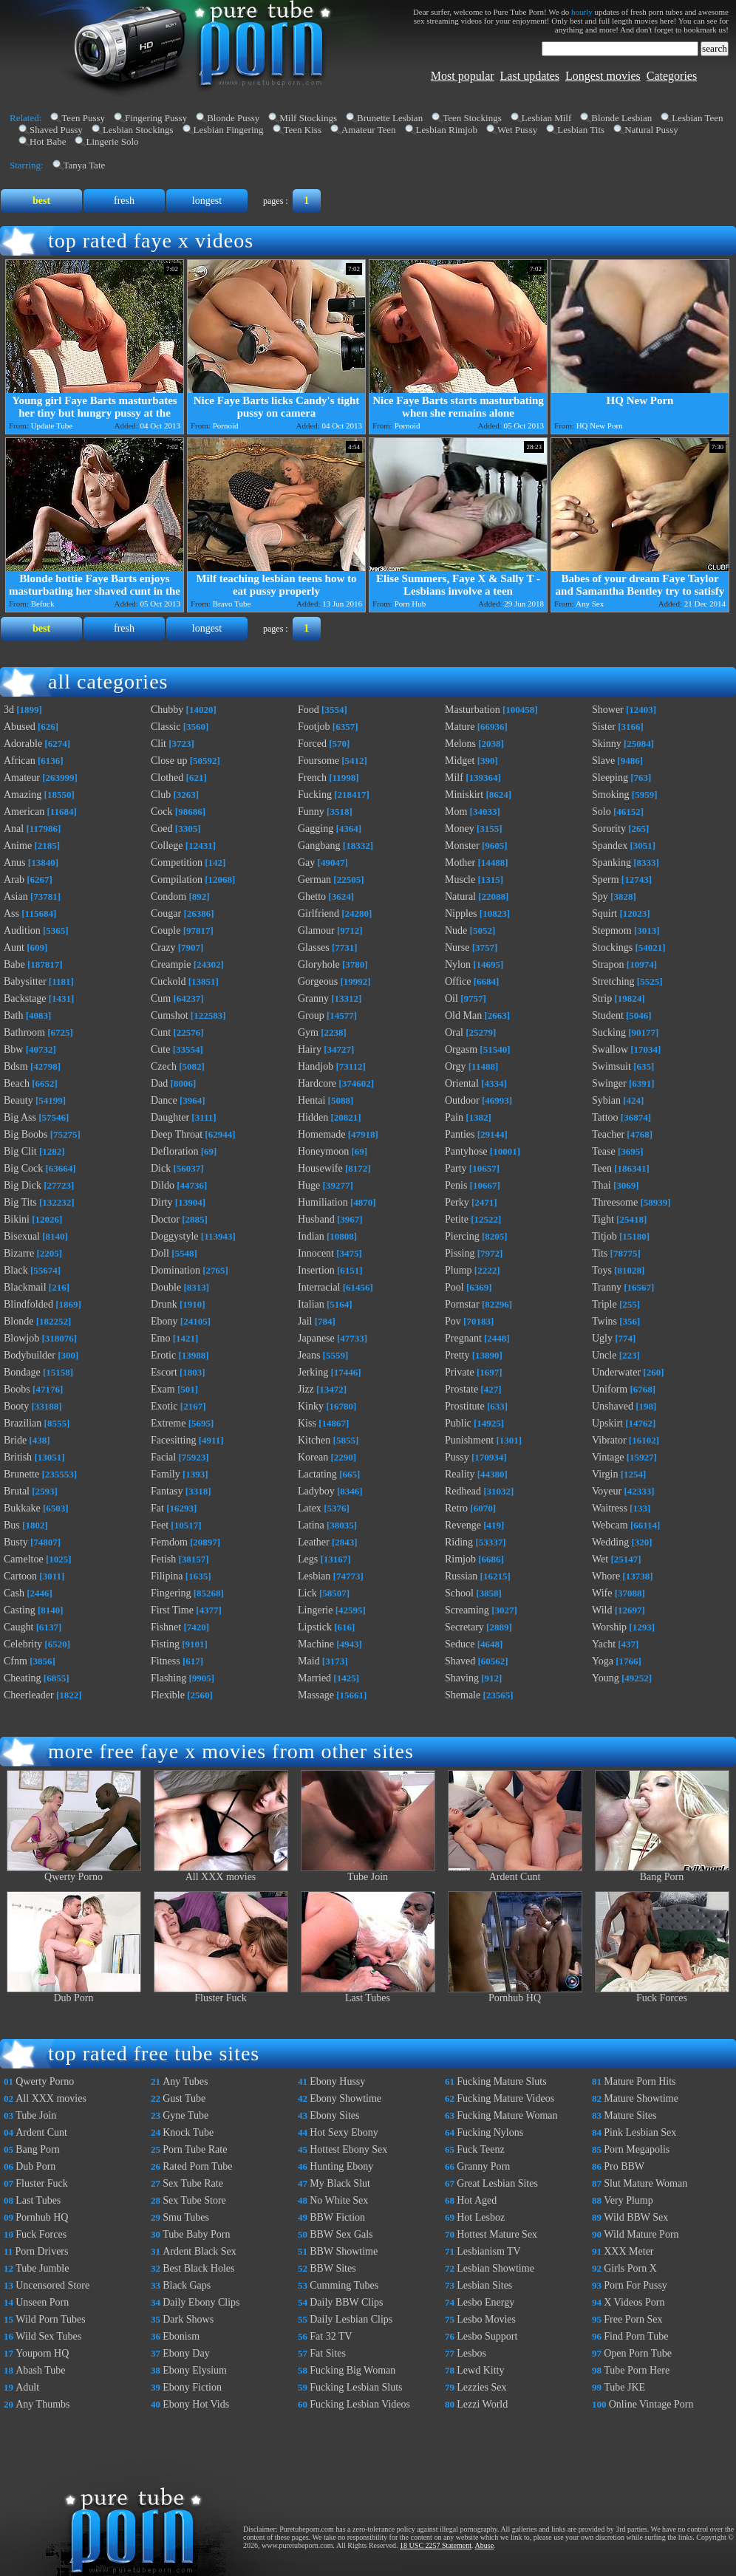  What do you see at coordinates (163, 1559) in the screenshot?
I see `Fetish` at bounding box center [163, 1559].